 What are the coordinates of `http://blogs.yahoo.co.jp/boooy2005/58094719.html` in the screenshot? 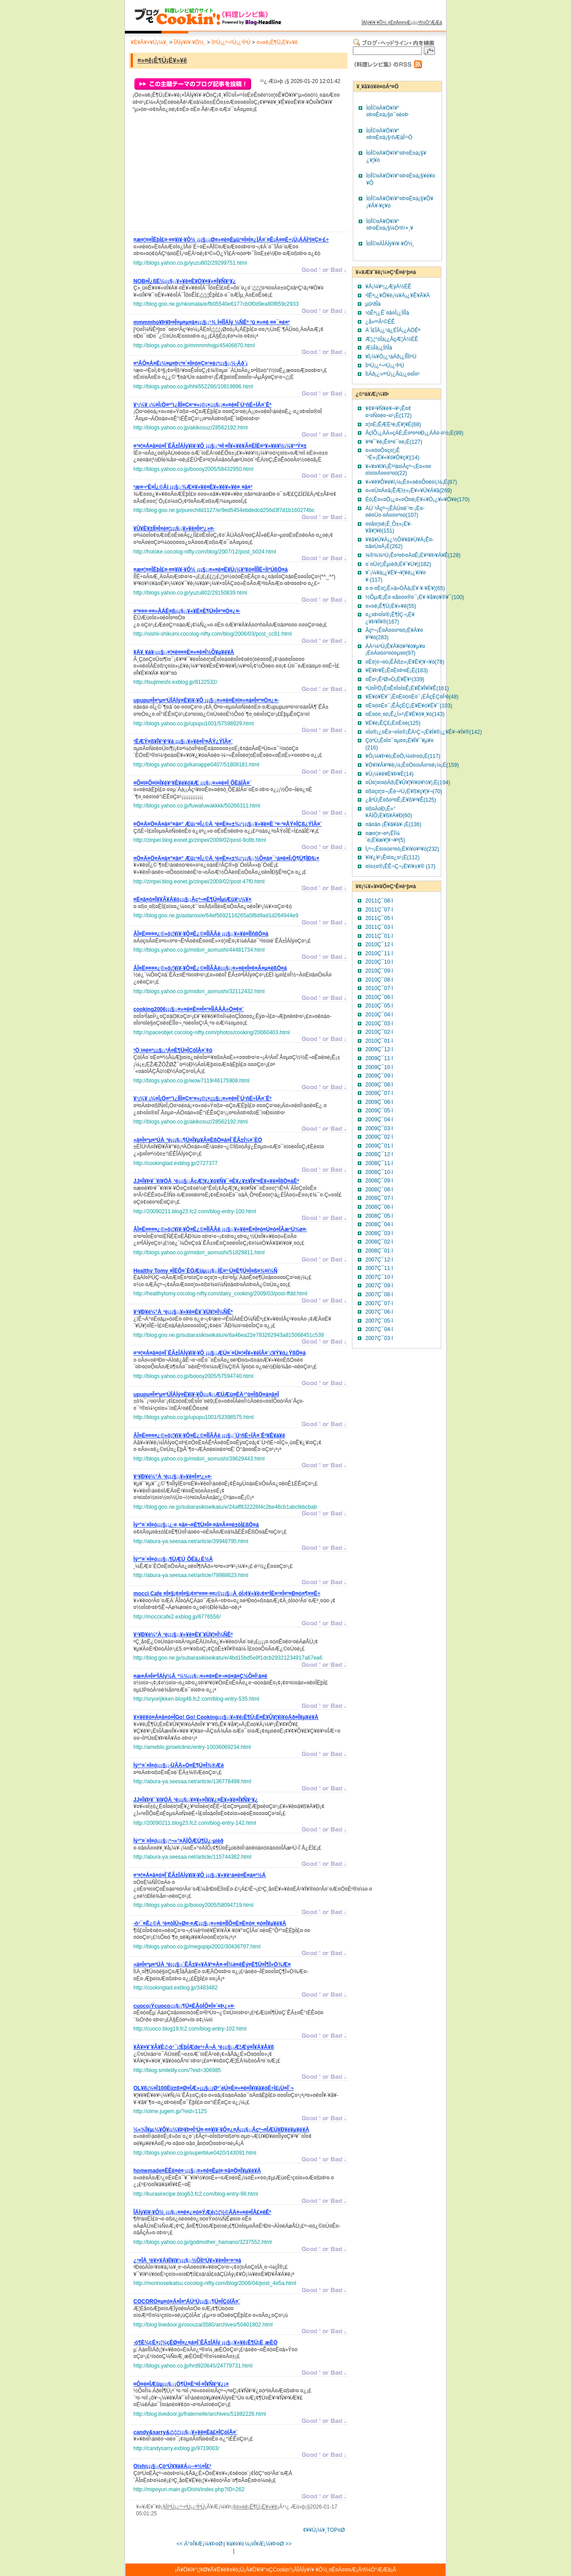 It's located at (193, 1905).